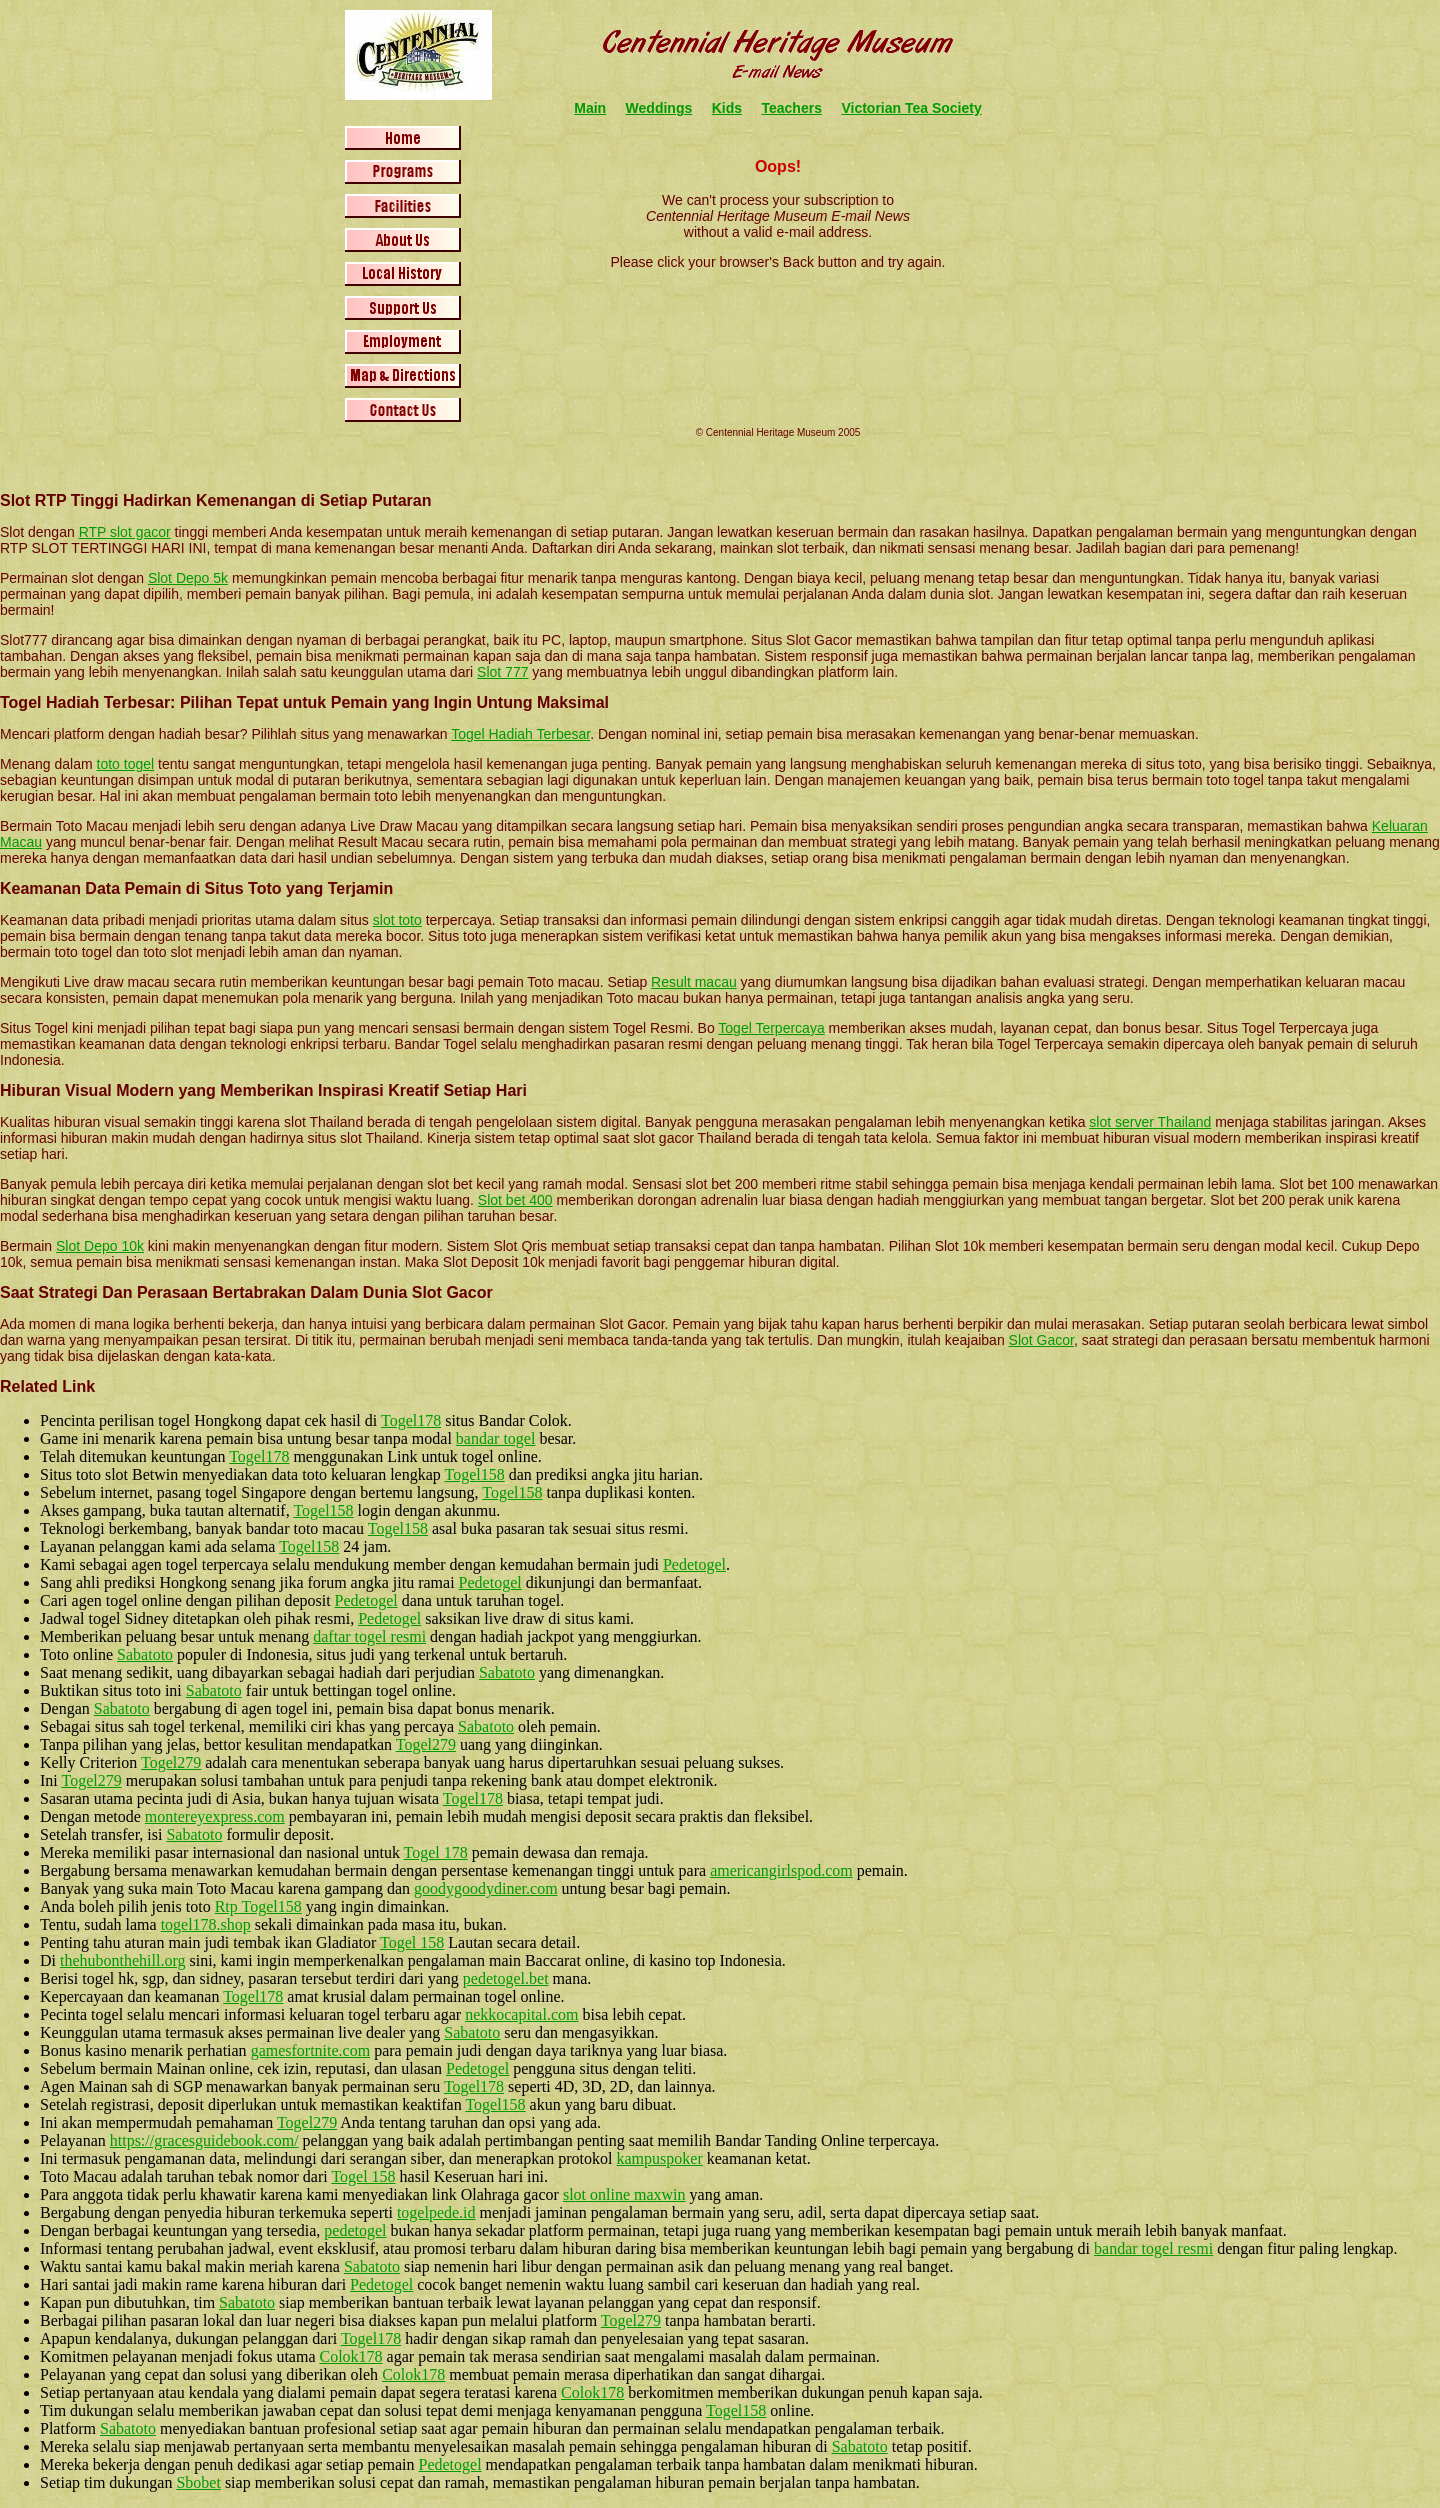 This screenshot has width=1440, height=2508. I want to click on bandar togel resmi, so click(1153, 2248).